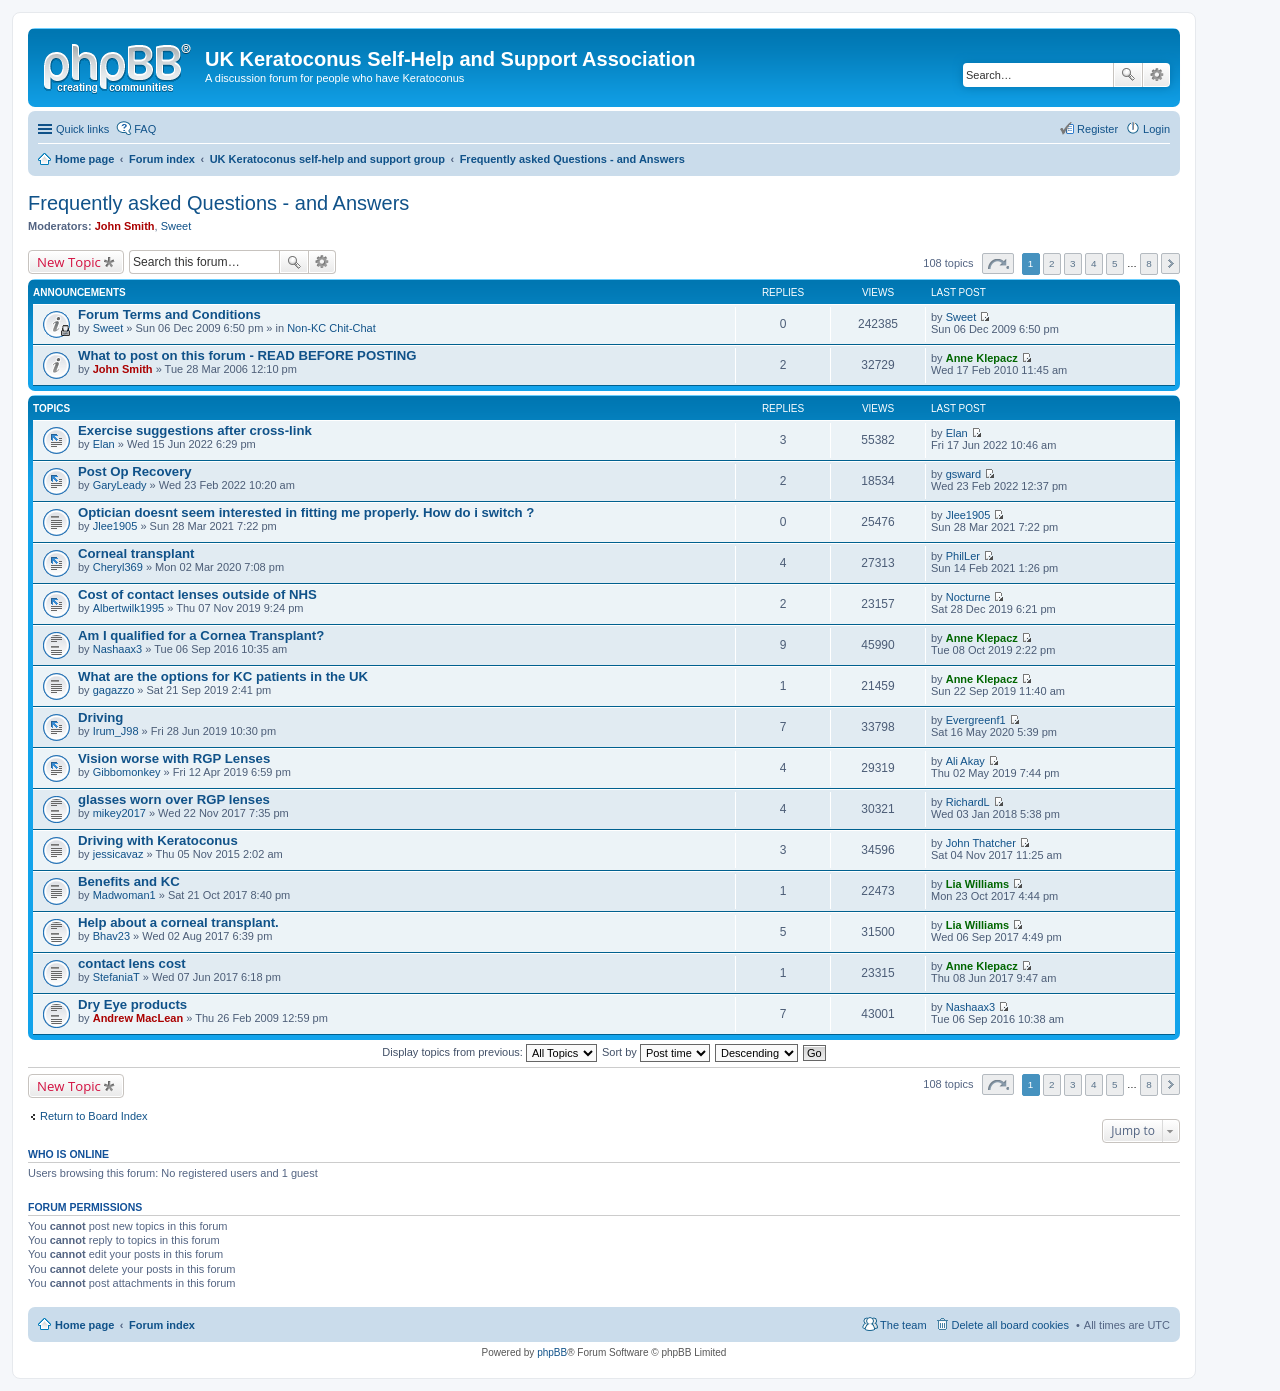  Describe the element at coordinates (489, 1052) in the screenshot. I see `Display topics from previous:` at that location.